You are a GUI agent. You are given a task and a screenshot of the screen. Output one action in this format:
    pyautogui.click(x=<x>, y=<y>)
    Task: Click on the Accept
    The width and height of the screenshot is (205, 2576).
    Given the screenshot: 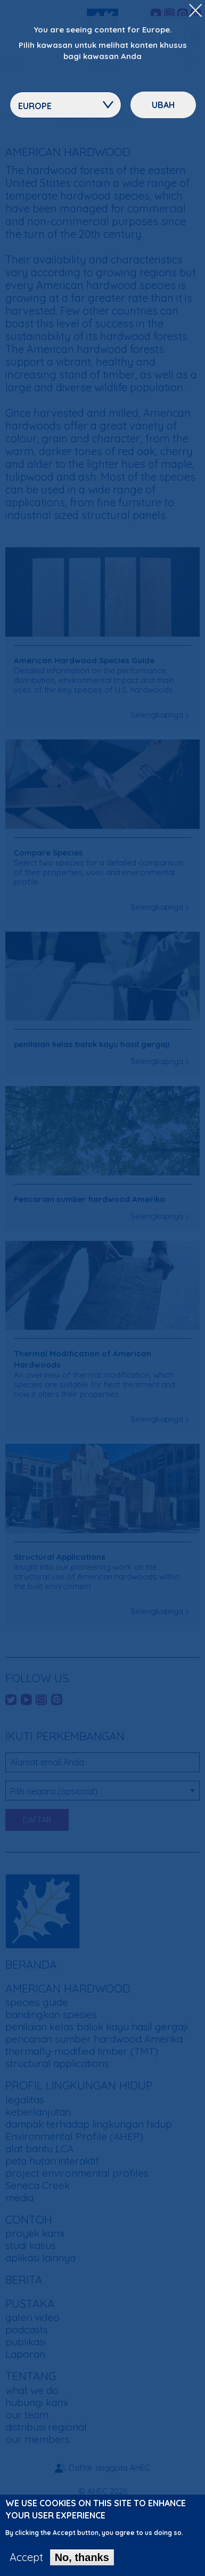 What is the action you would take?
    pyautogui.click(x=26, y=2562)
    